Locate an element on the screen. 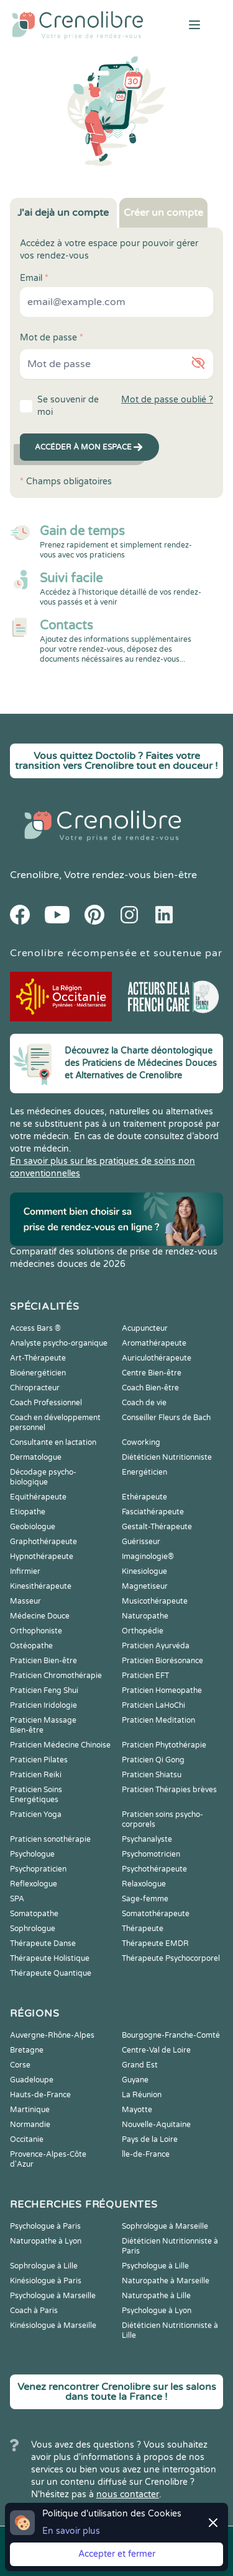 The image size is (233, 2576). Reflexologue is located at coordinates (33, 1884).